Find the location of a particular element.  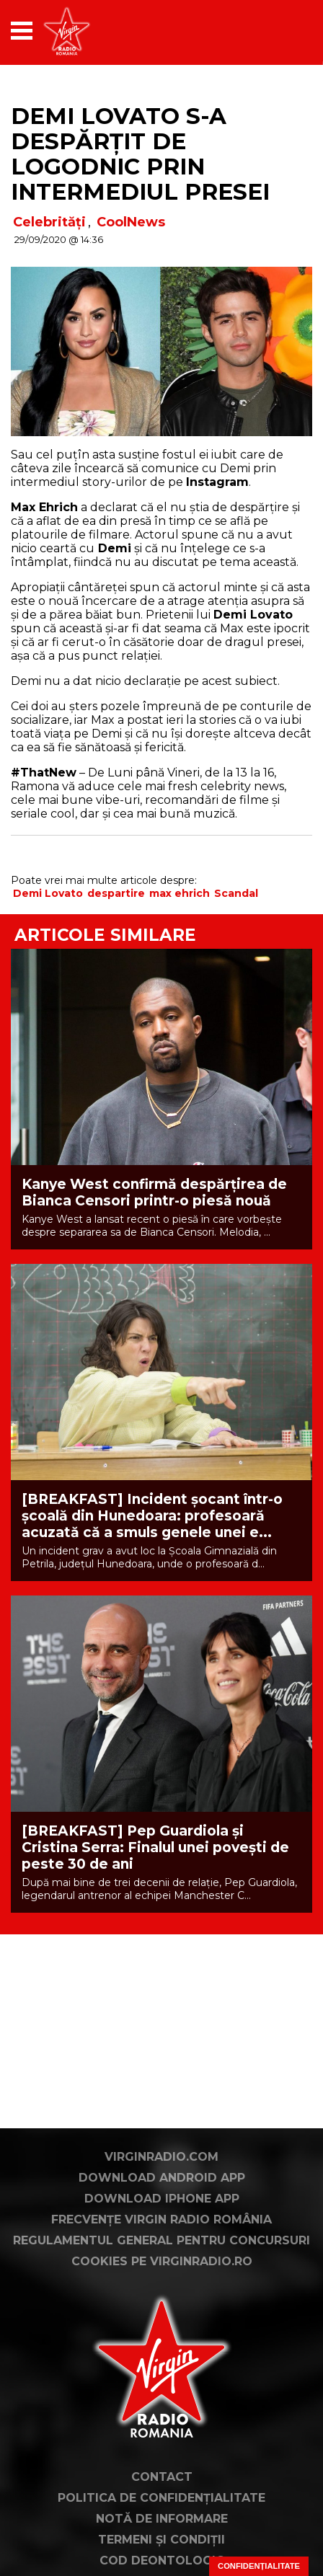

Politica de confidențialitate is located at coordinates (161, 2498).